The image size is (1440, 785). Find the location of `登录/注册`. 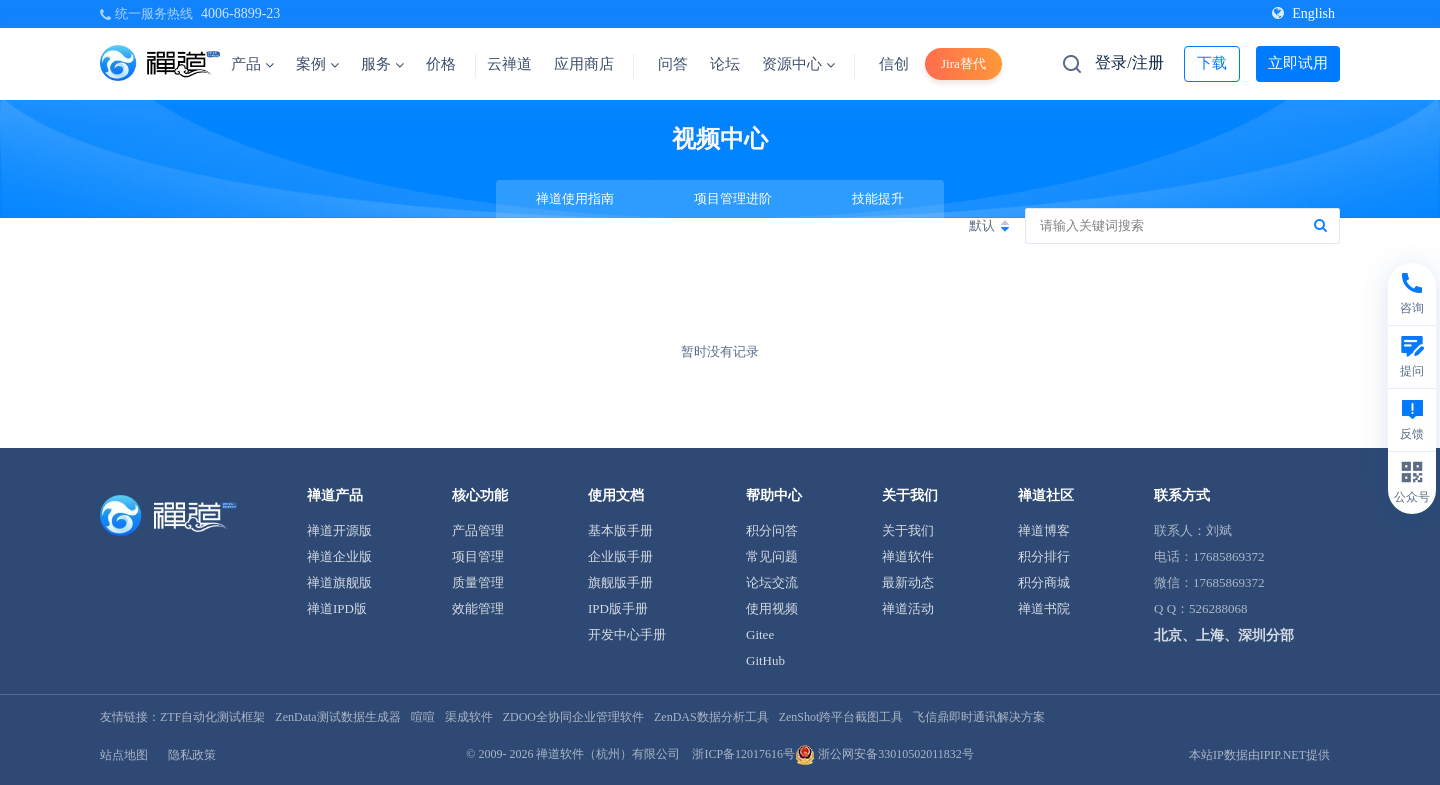

登录/注册 is located at coordinates (1129, 62).